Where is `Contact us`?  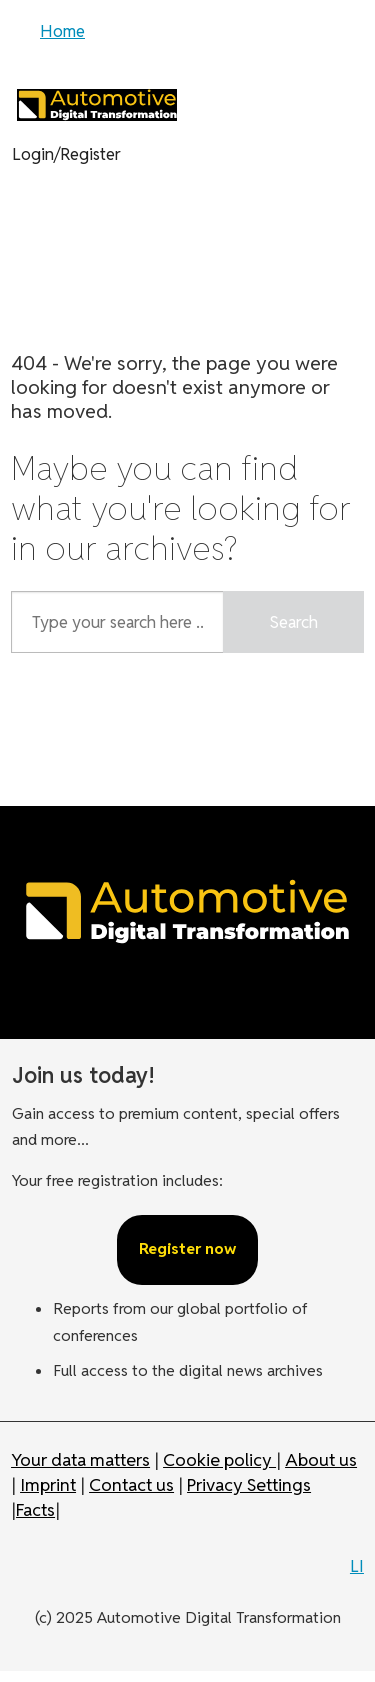
Contact us is located at coordinates (131, 1484).